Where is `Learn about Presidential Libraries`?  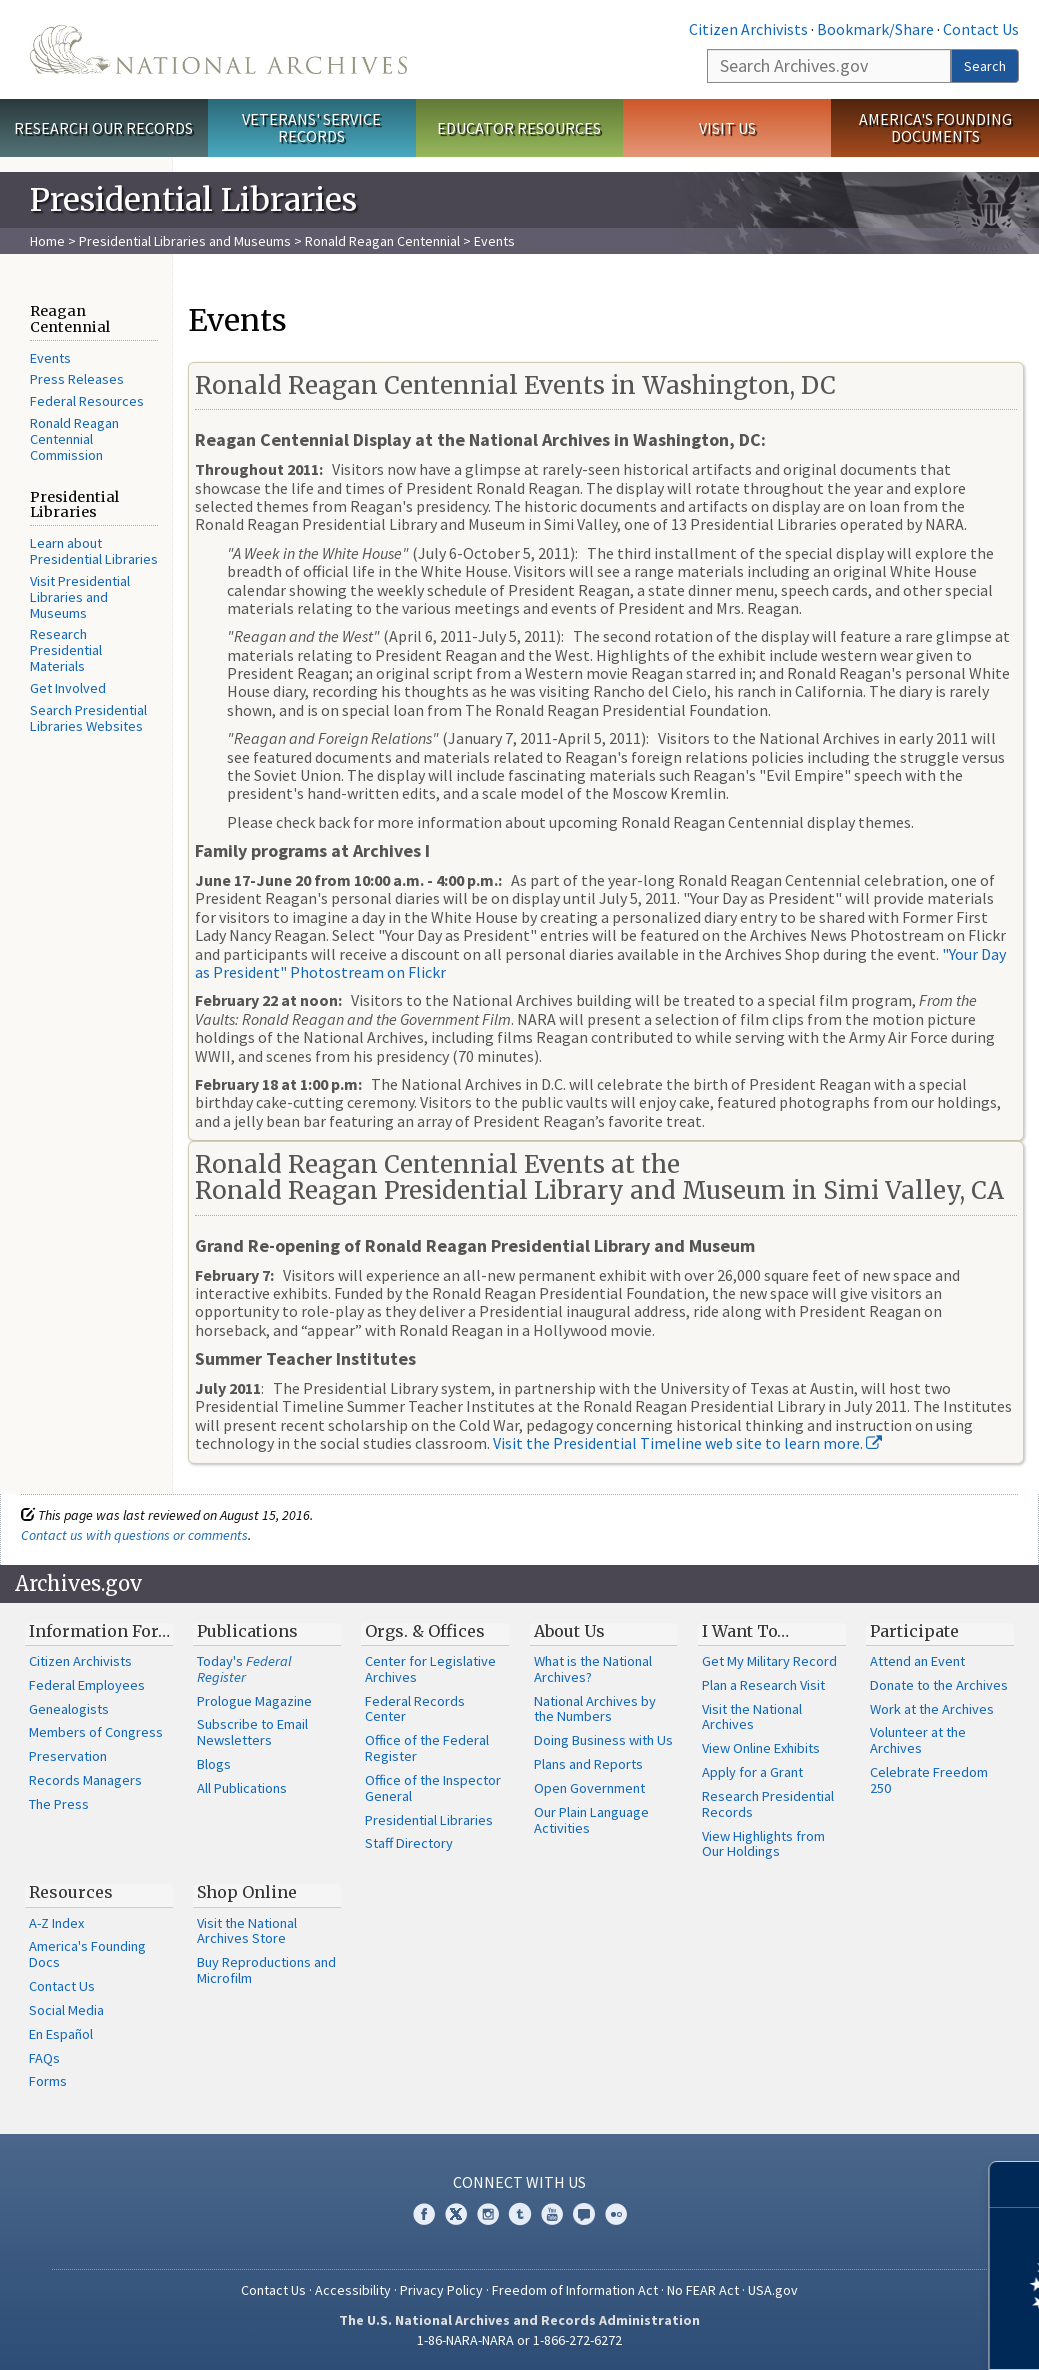 Learn about Presidential Libraries is located at coordinates (94, 551).